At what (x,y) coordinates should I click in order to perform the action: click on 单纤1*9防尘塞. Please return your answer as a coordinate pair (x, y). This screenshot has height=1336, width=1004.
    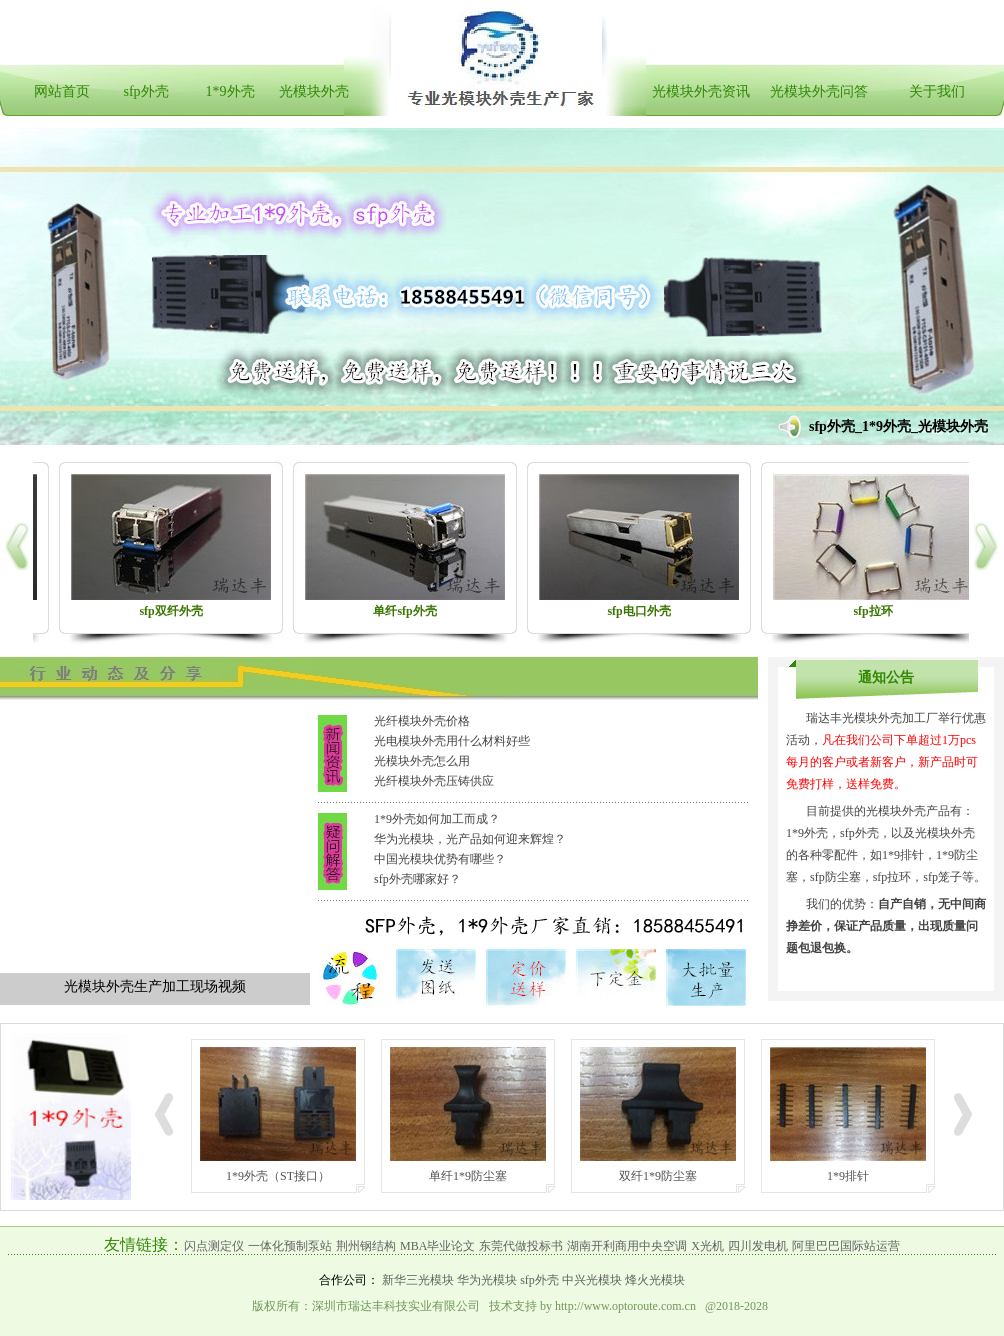
    Looking at the image, I should click on (468, 1176).